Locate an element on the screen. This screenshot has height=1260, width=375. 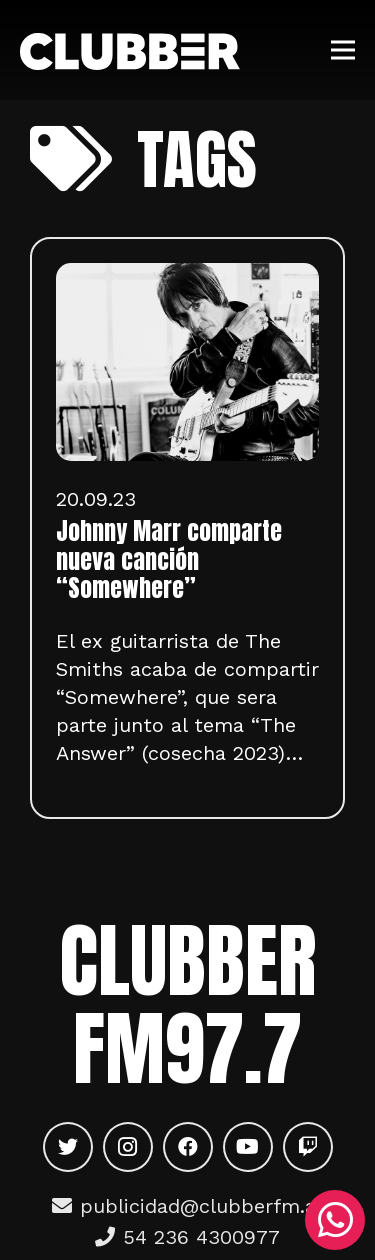
[Twitch] is located at coordinates (308, 1147).